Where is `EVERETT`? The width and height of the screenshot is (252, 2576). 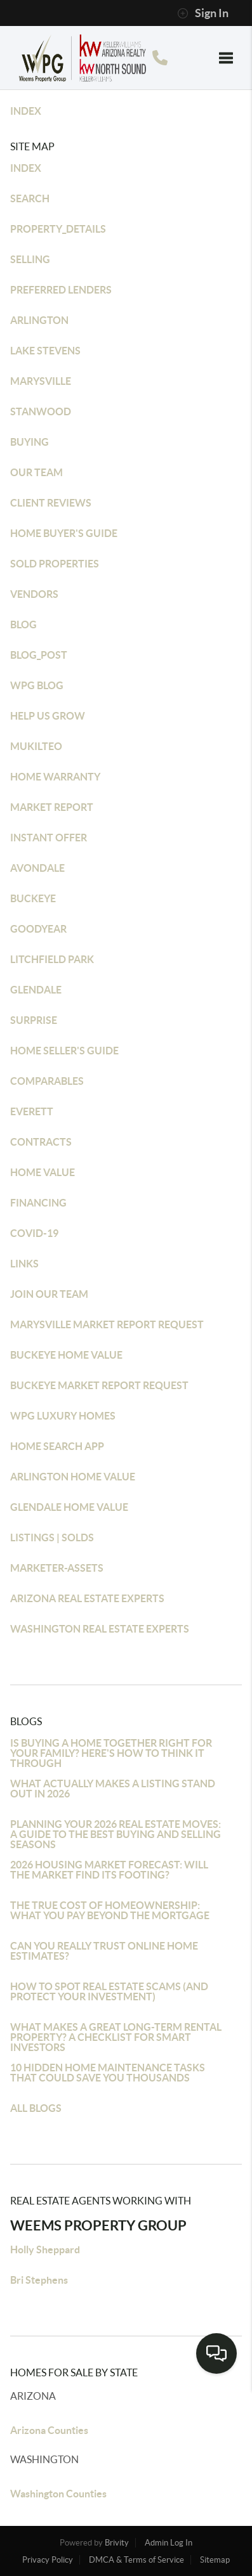 EVERETT is located at coordinates (31, 1111).